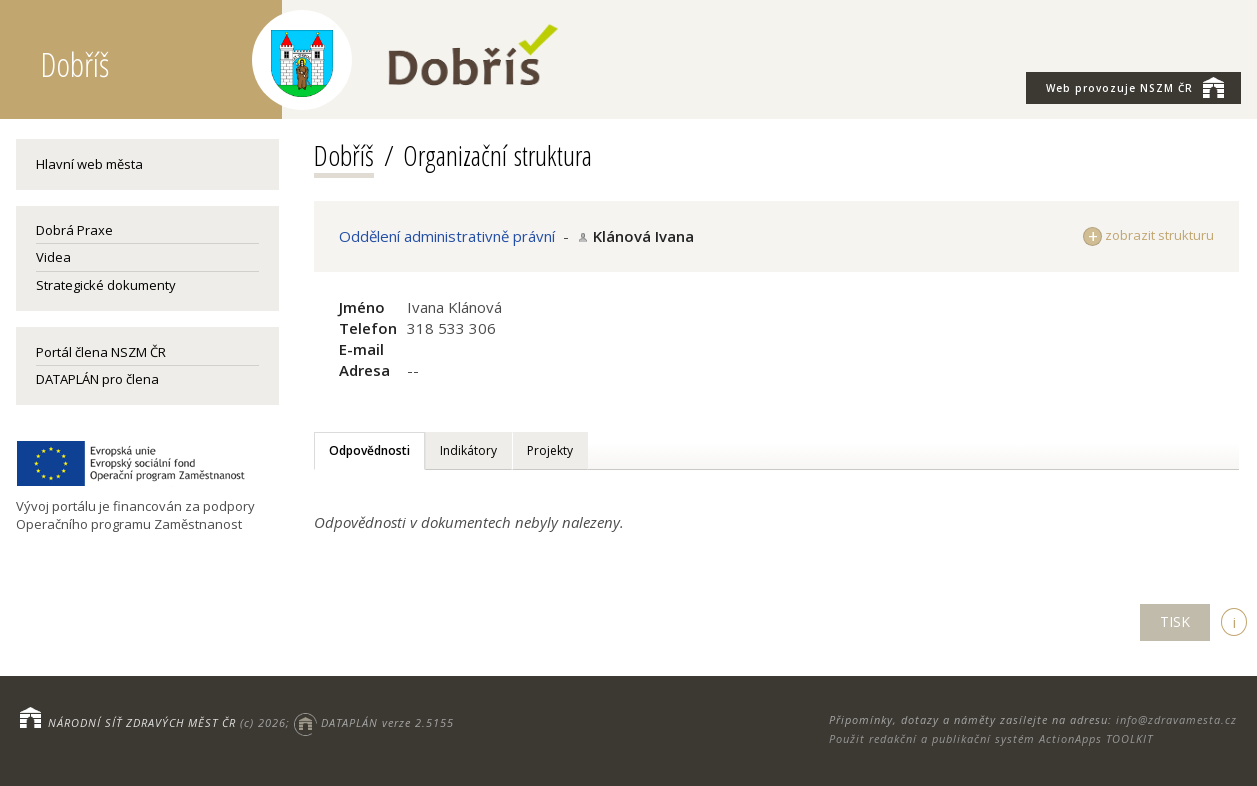 Image resolution: width=1257 pixels, height=786 pixels. I want to click on Projekty, so click(550, 450).